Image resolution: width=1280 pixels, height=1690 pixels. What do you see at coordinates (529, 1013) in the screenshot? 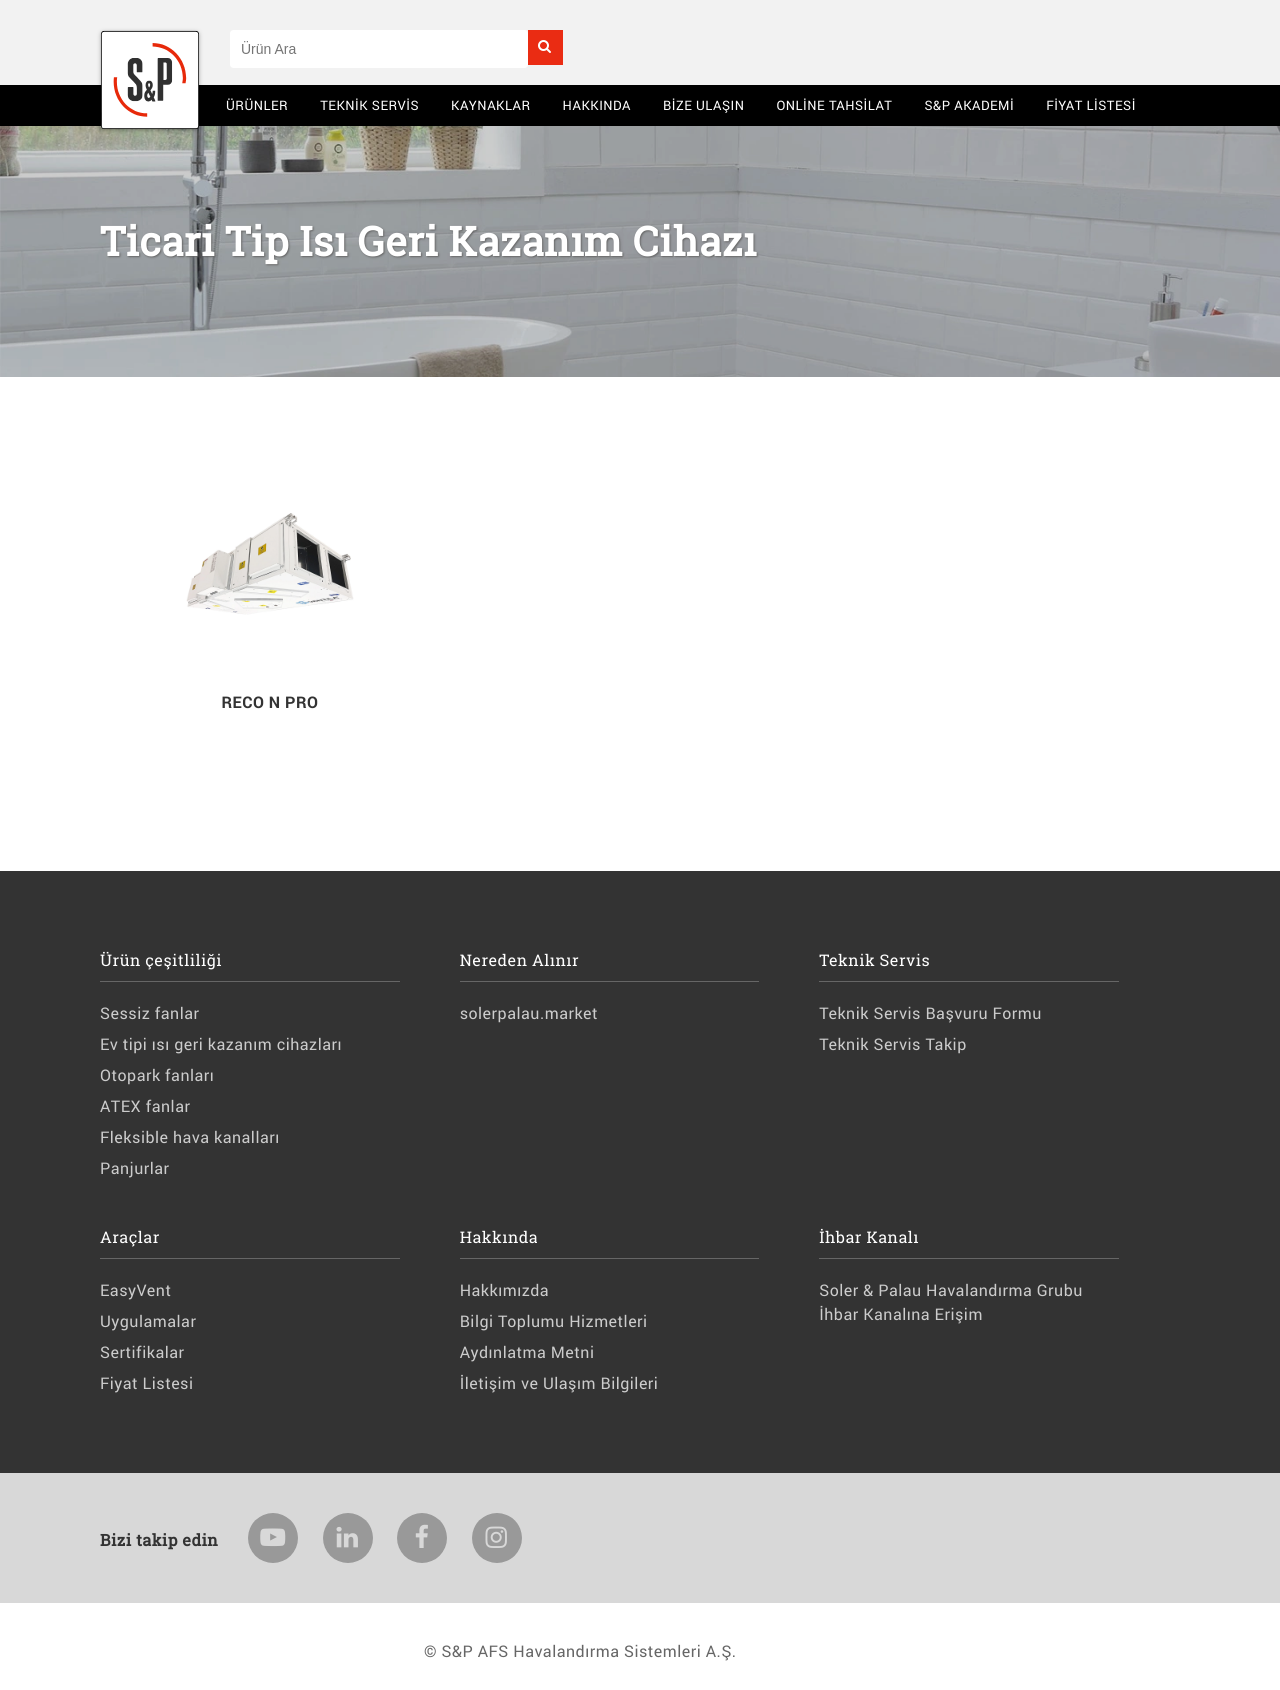
I see `solerpalau.market` at bounding box center [529, 1013].